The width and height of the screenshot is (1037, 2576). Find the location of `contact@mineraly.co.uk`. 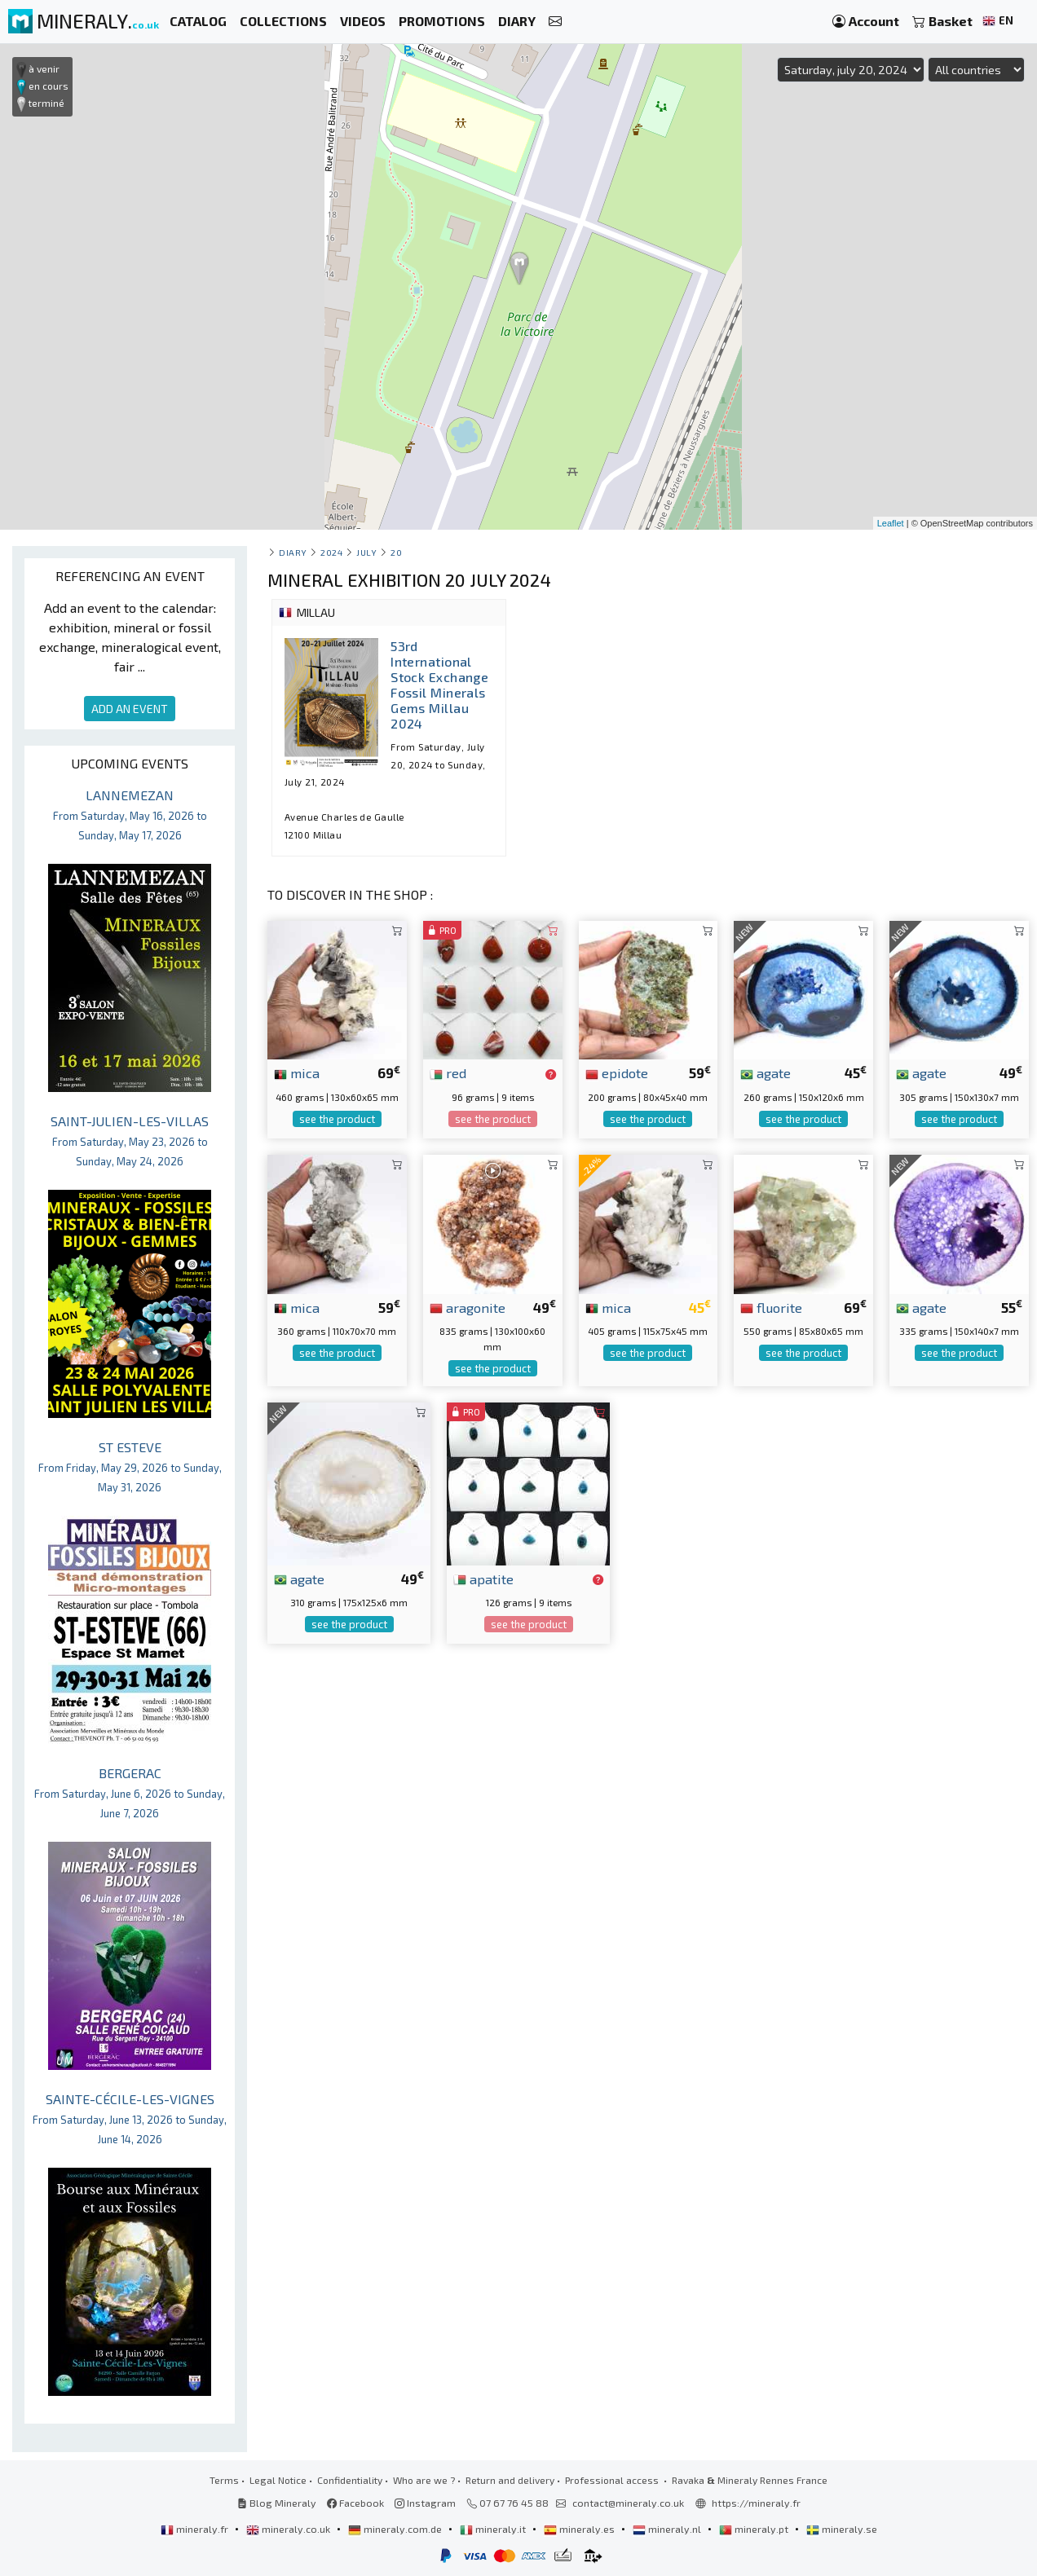

contact@mineraly.co.uk is located at coordinates (628, 2502).